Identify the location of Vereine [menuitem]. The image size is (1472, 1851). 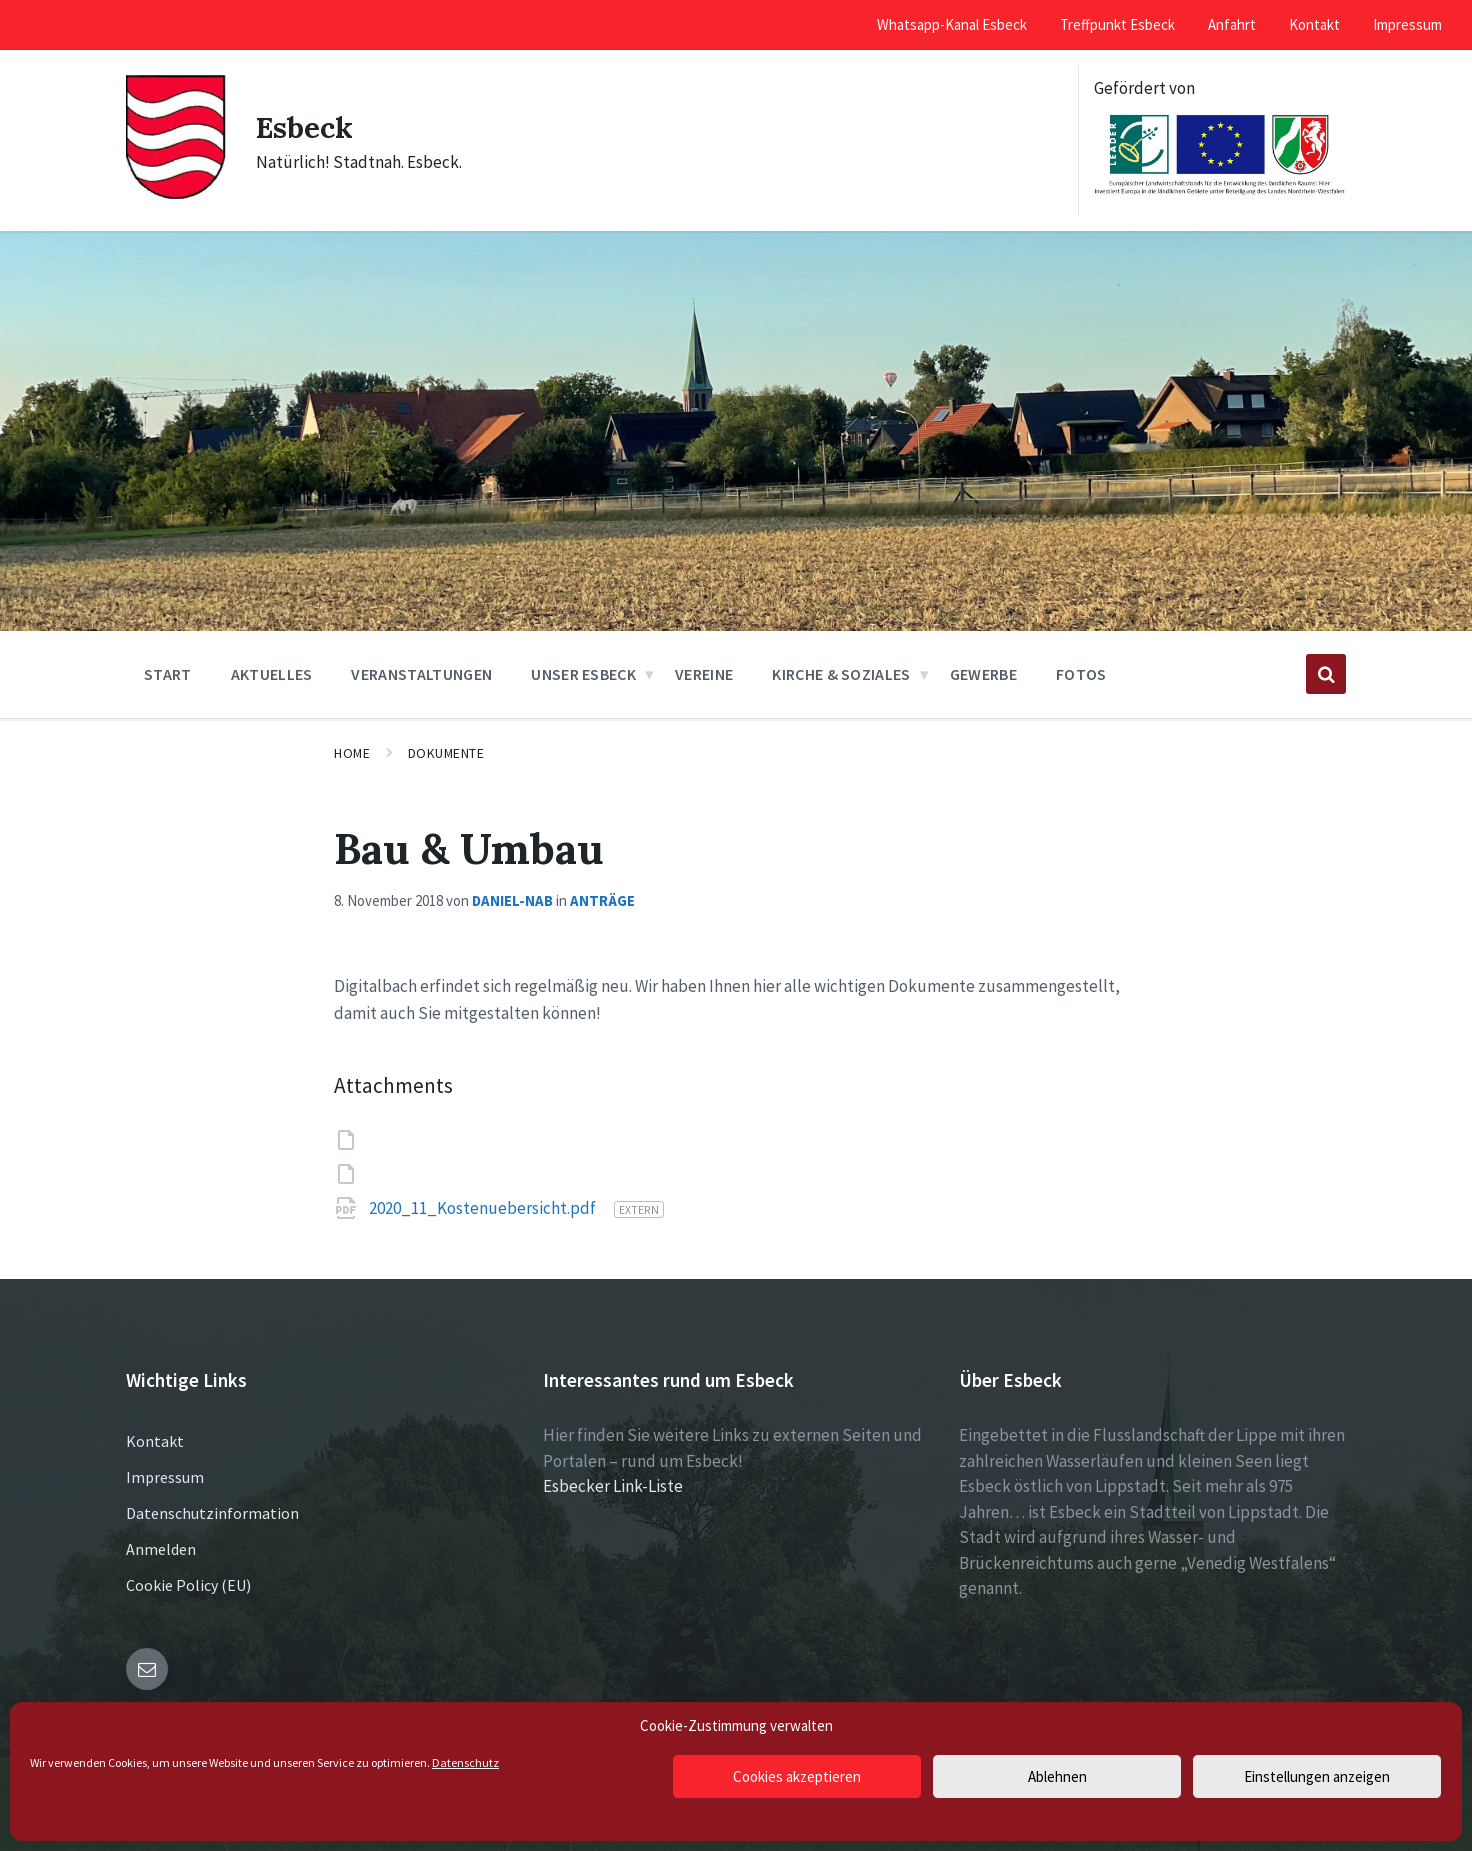
(704, 674).